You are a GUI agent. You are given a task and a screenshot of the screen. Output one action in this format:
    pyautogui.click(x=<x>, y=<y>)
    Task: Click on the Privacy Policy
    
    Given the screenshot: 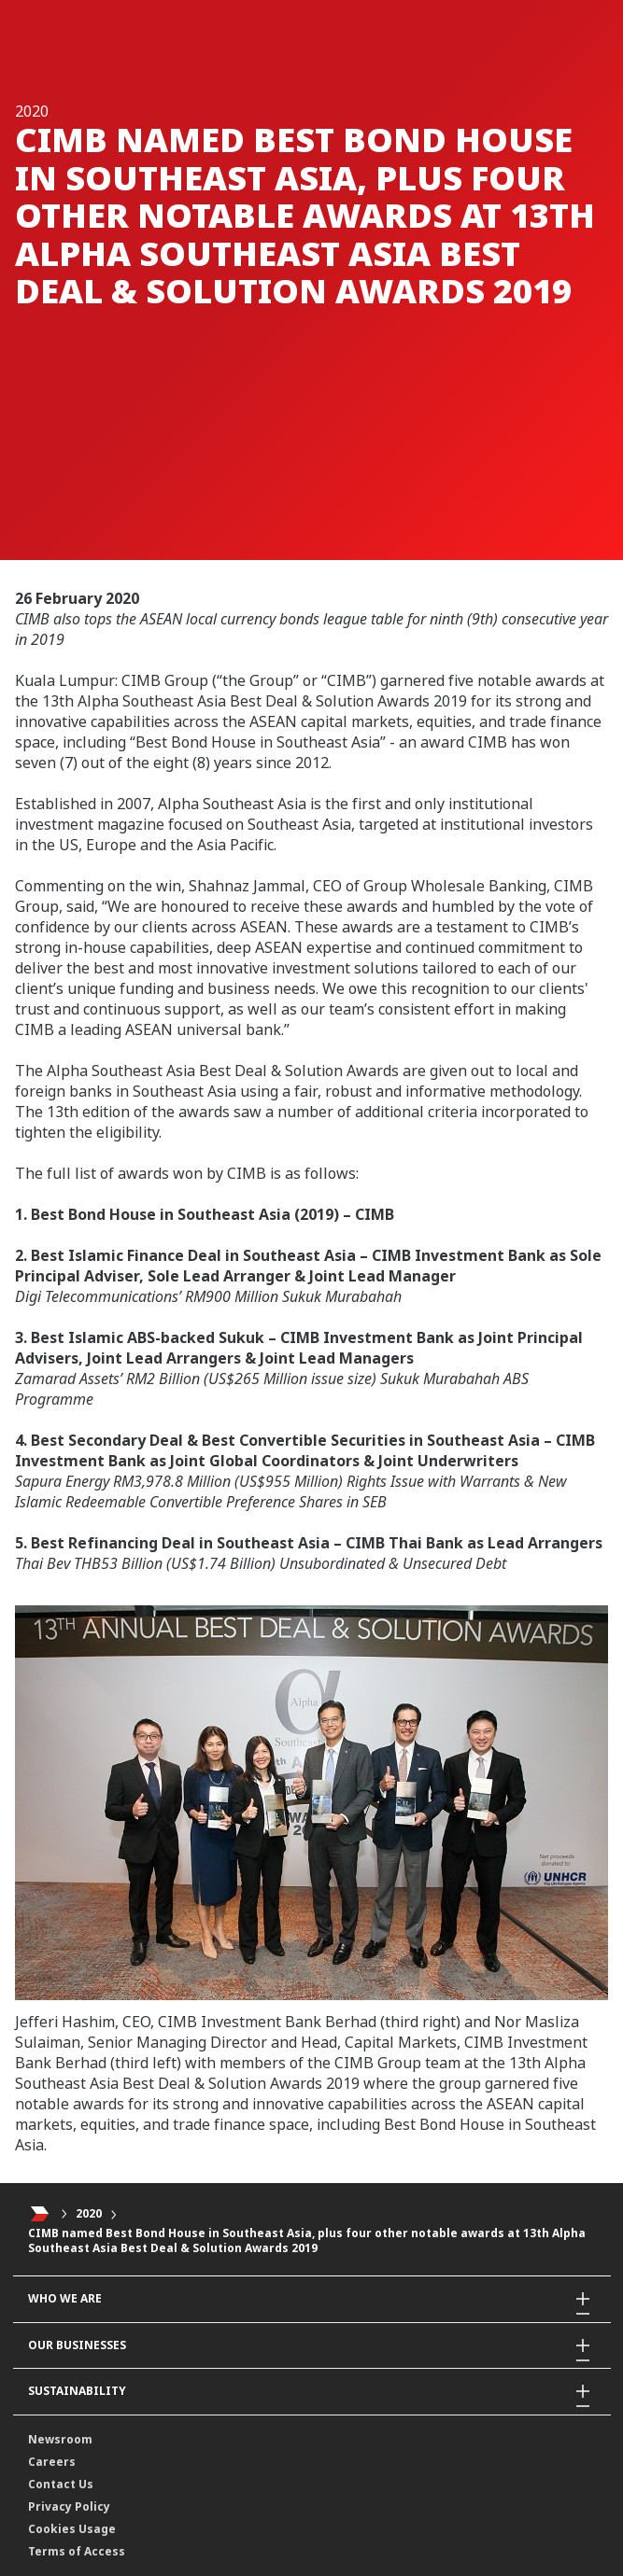 What is the action you would take?
    pyautogui.click(x=69, y=2506)
    